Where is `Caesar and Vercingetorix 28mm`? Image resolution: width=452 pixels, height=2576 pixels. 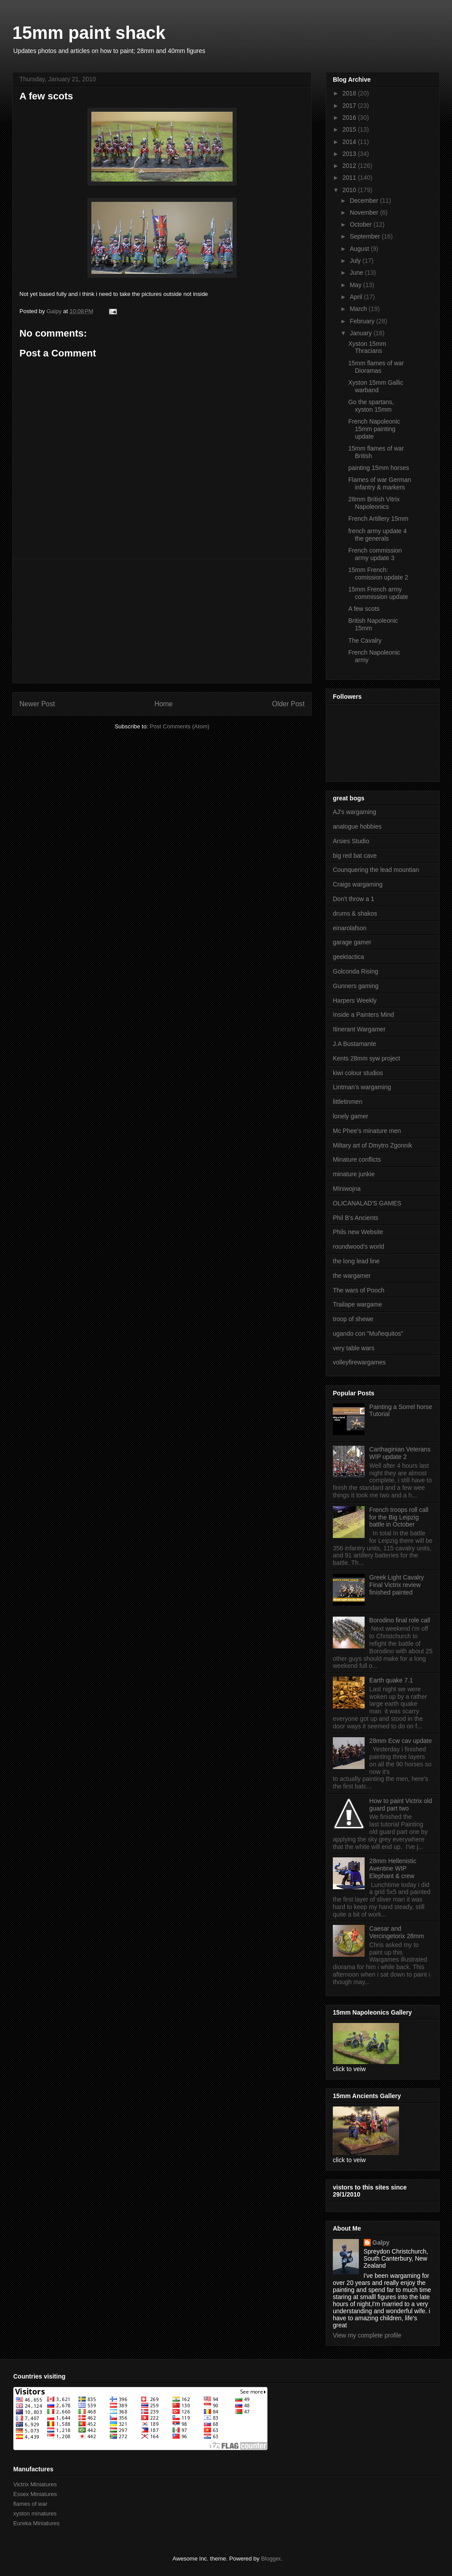
Caesar and Vercingetorix 28mm is located at coordinates (396, 1932).